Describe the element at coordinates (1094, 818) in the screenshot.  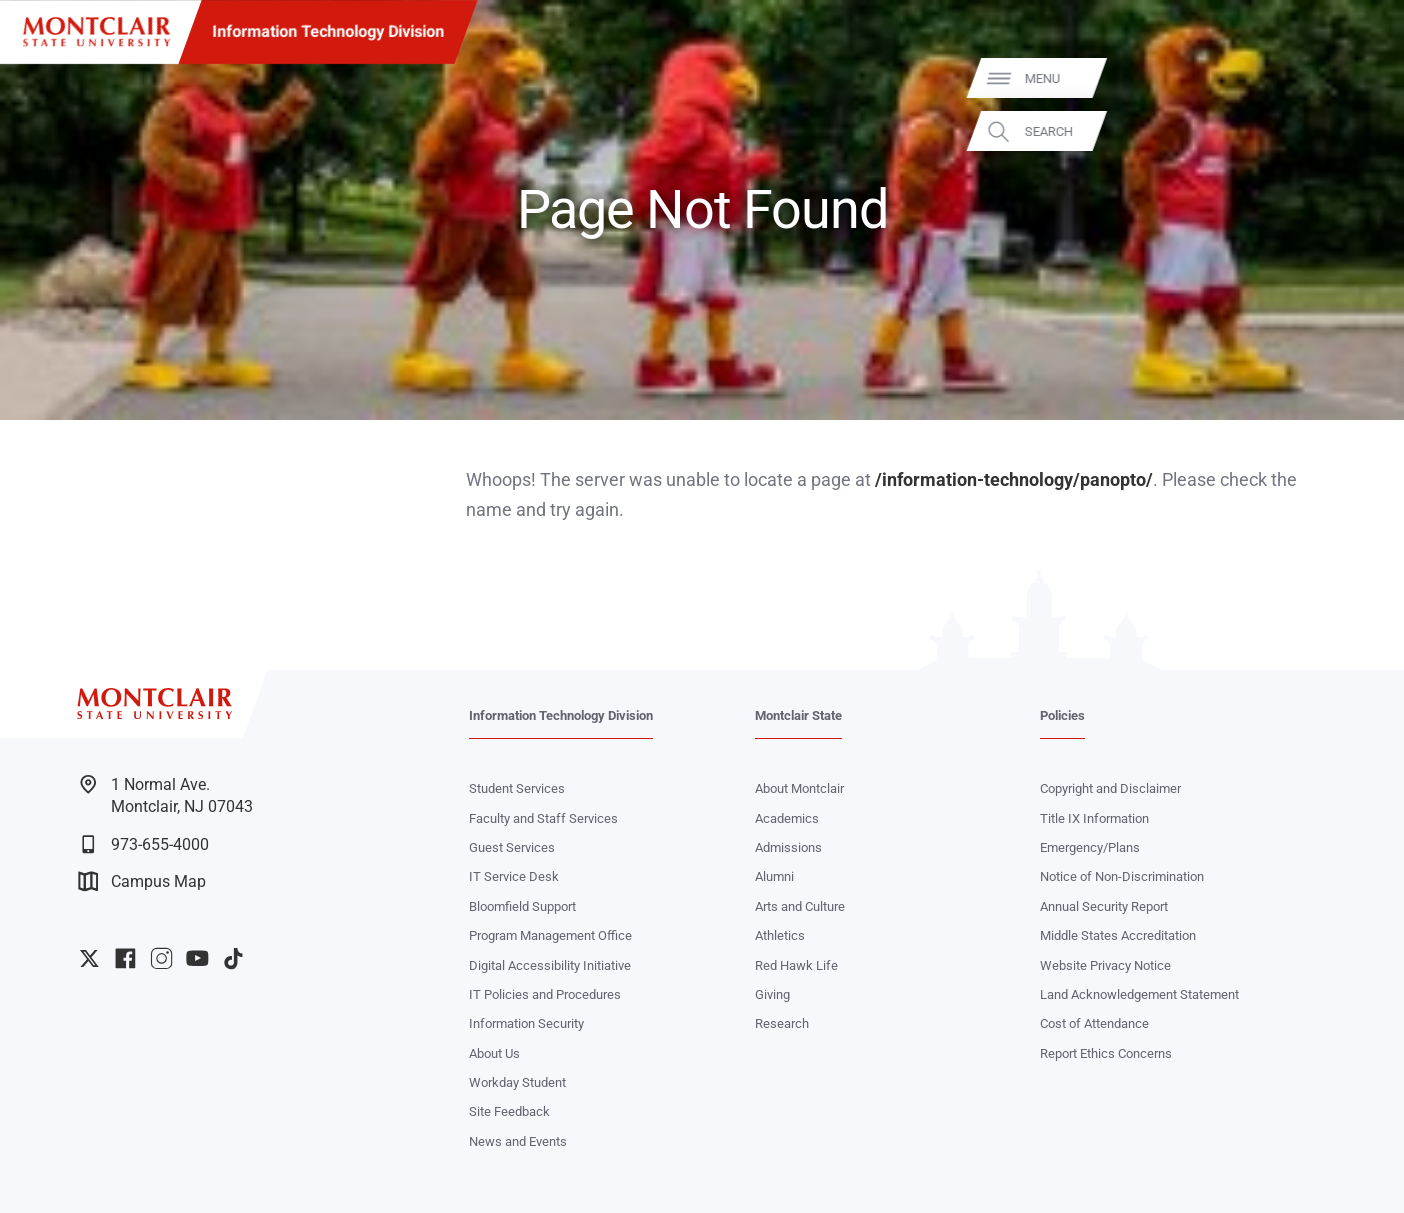
I see `Title IX Information` at that location.